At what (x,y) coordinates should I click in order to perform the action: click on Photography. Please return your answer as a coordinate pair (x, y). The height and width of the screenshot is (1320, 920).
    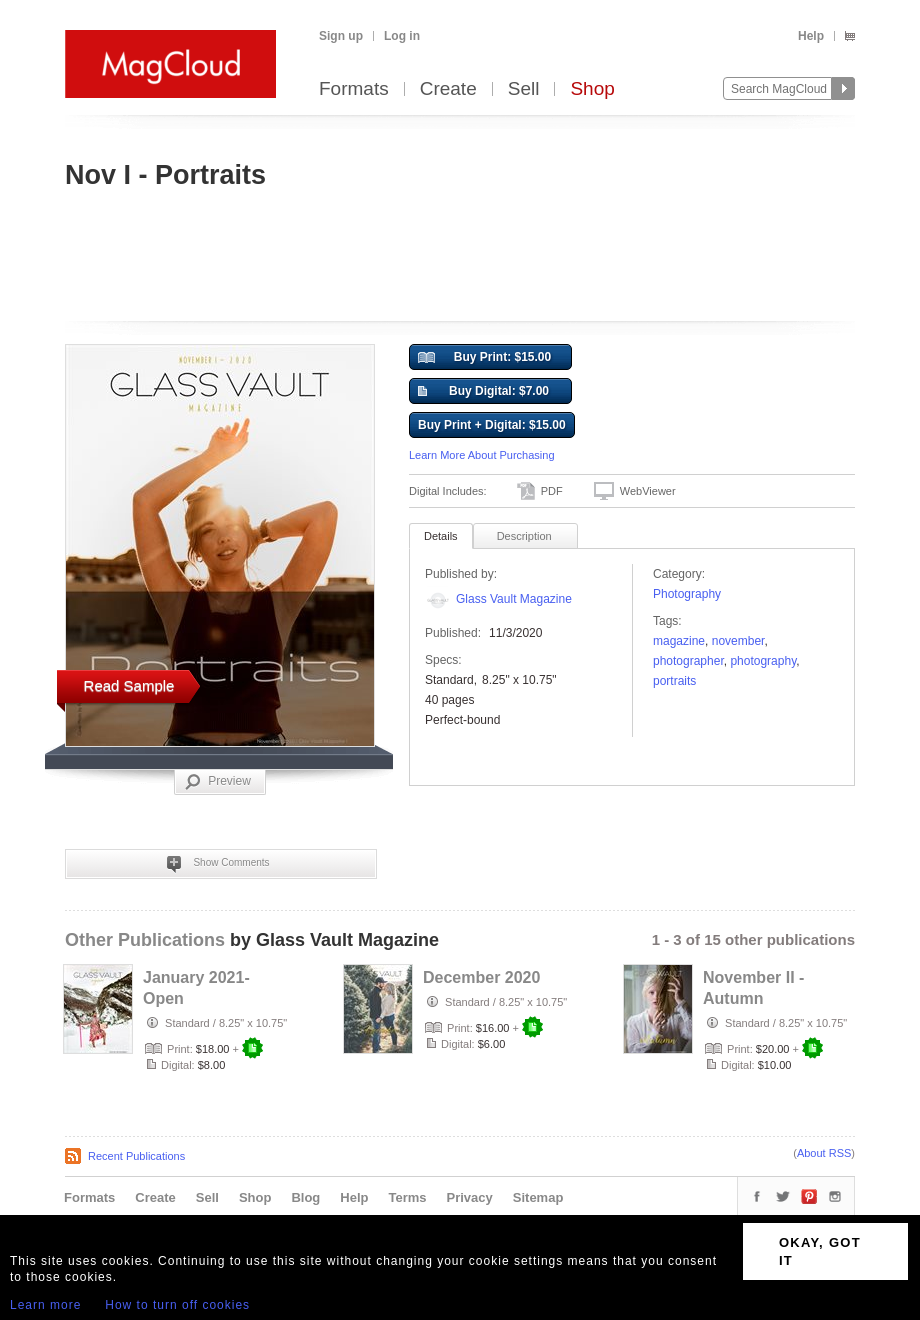
    Looking at the image, I should click on (687, 594).